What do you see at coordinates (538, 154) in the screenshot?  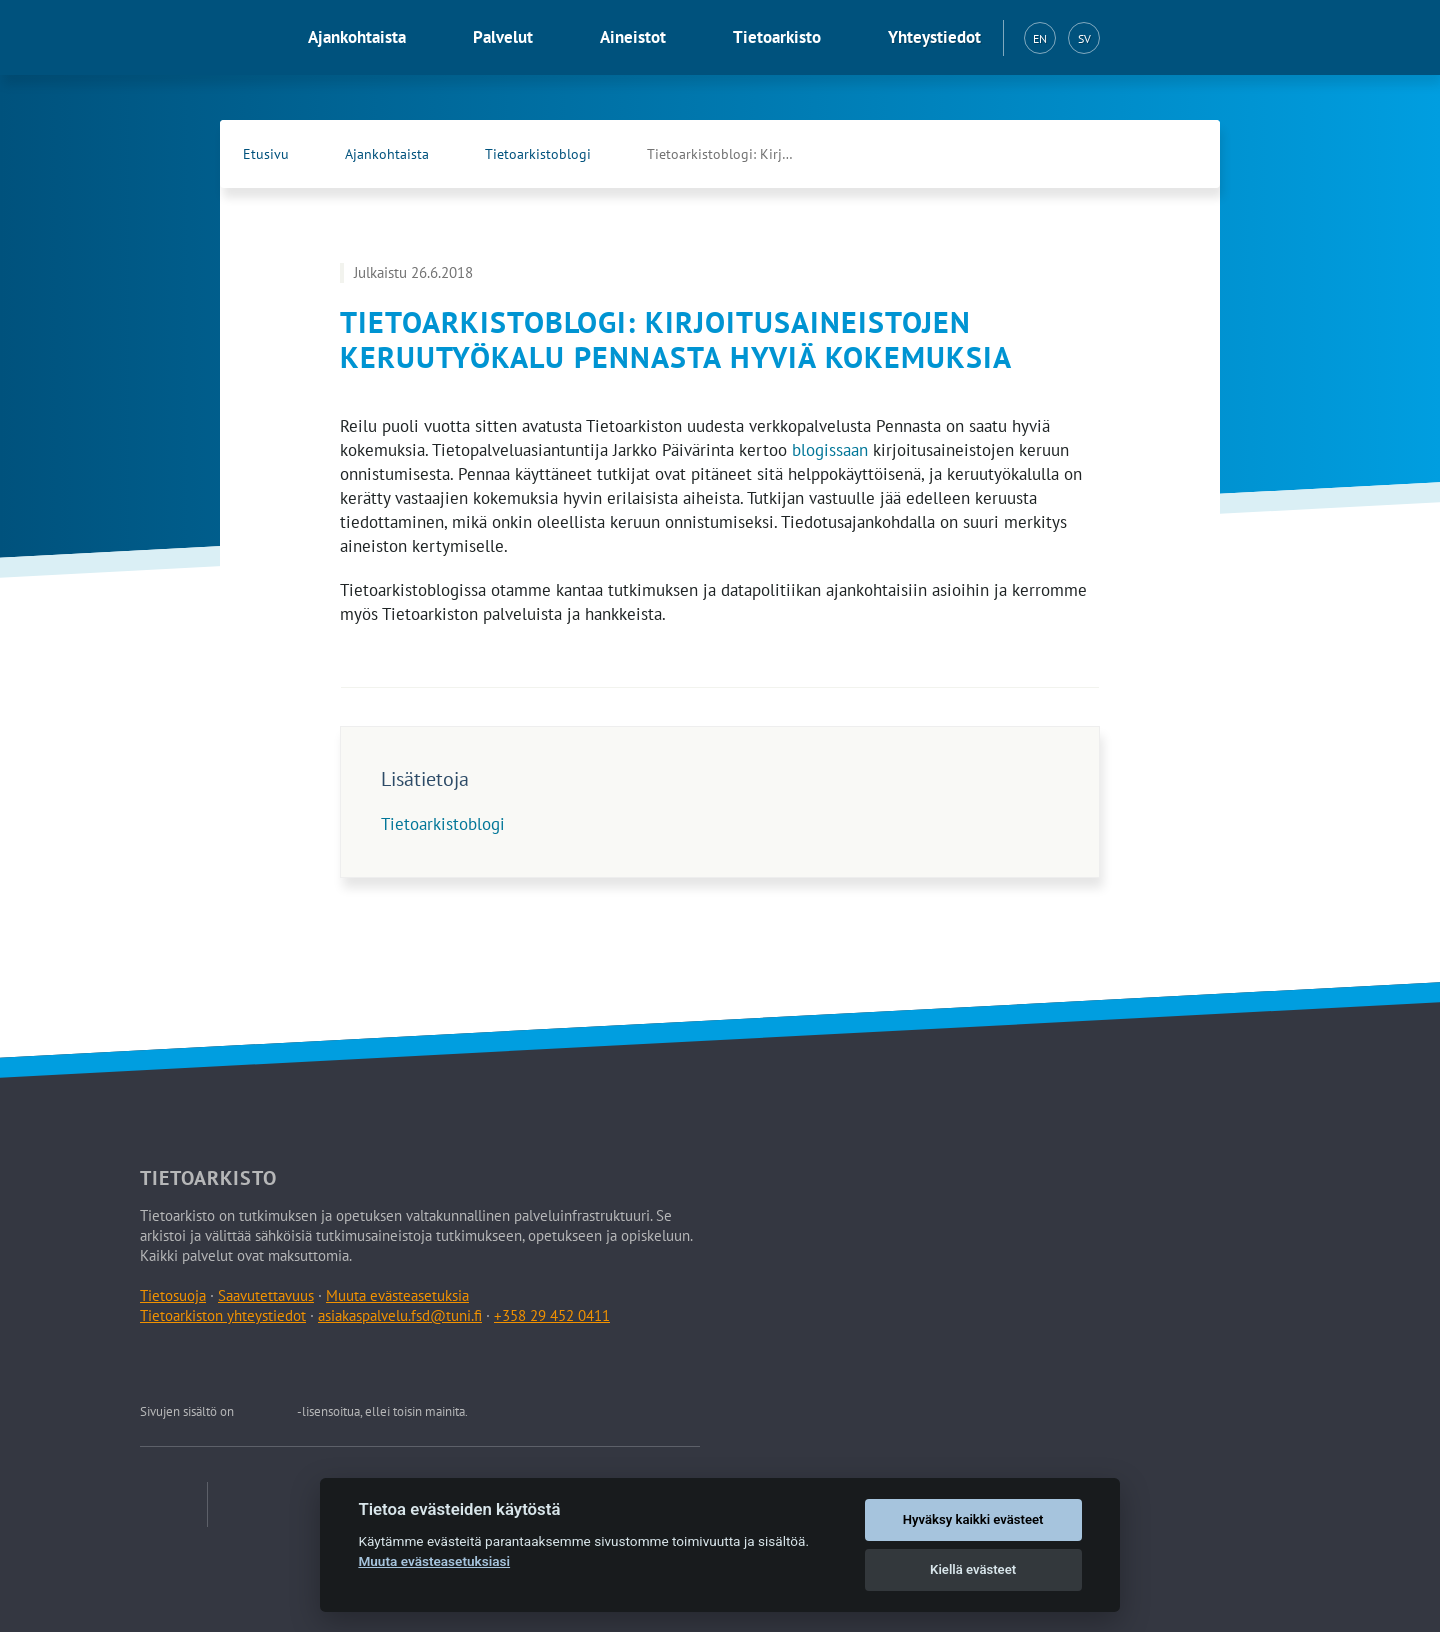 I see `Tietoarkistoblogi` at bounding box center [538, 154].